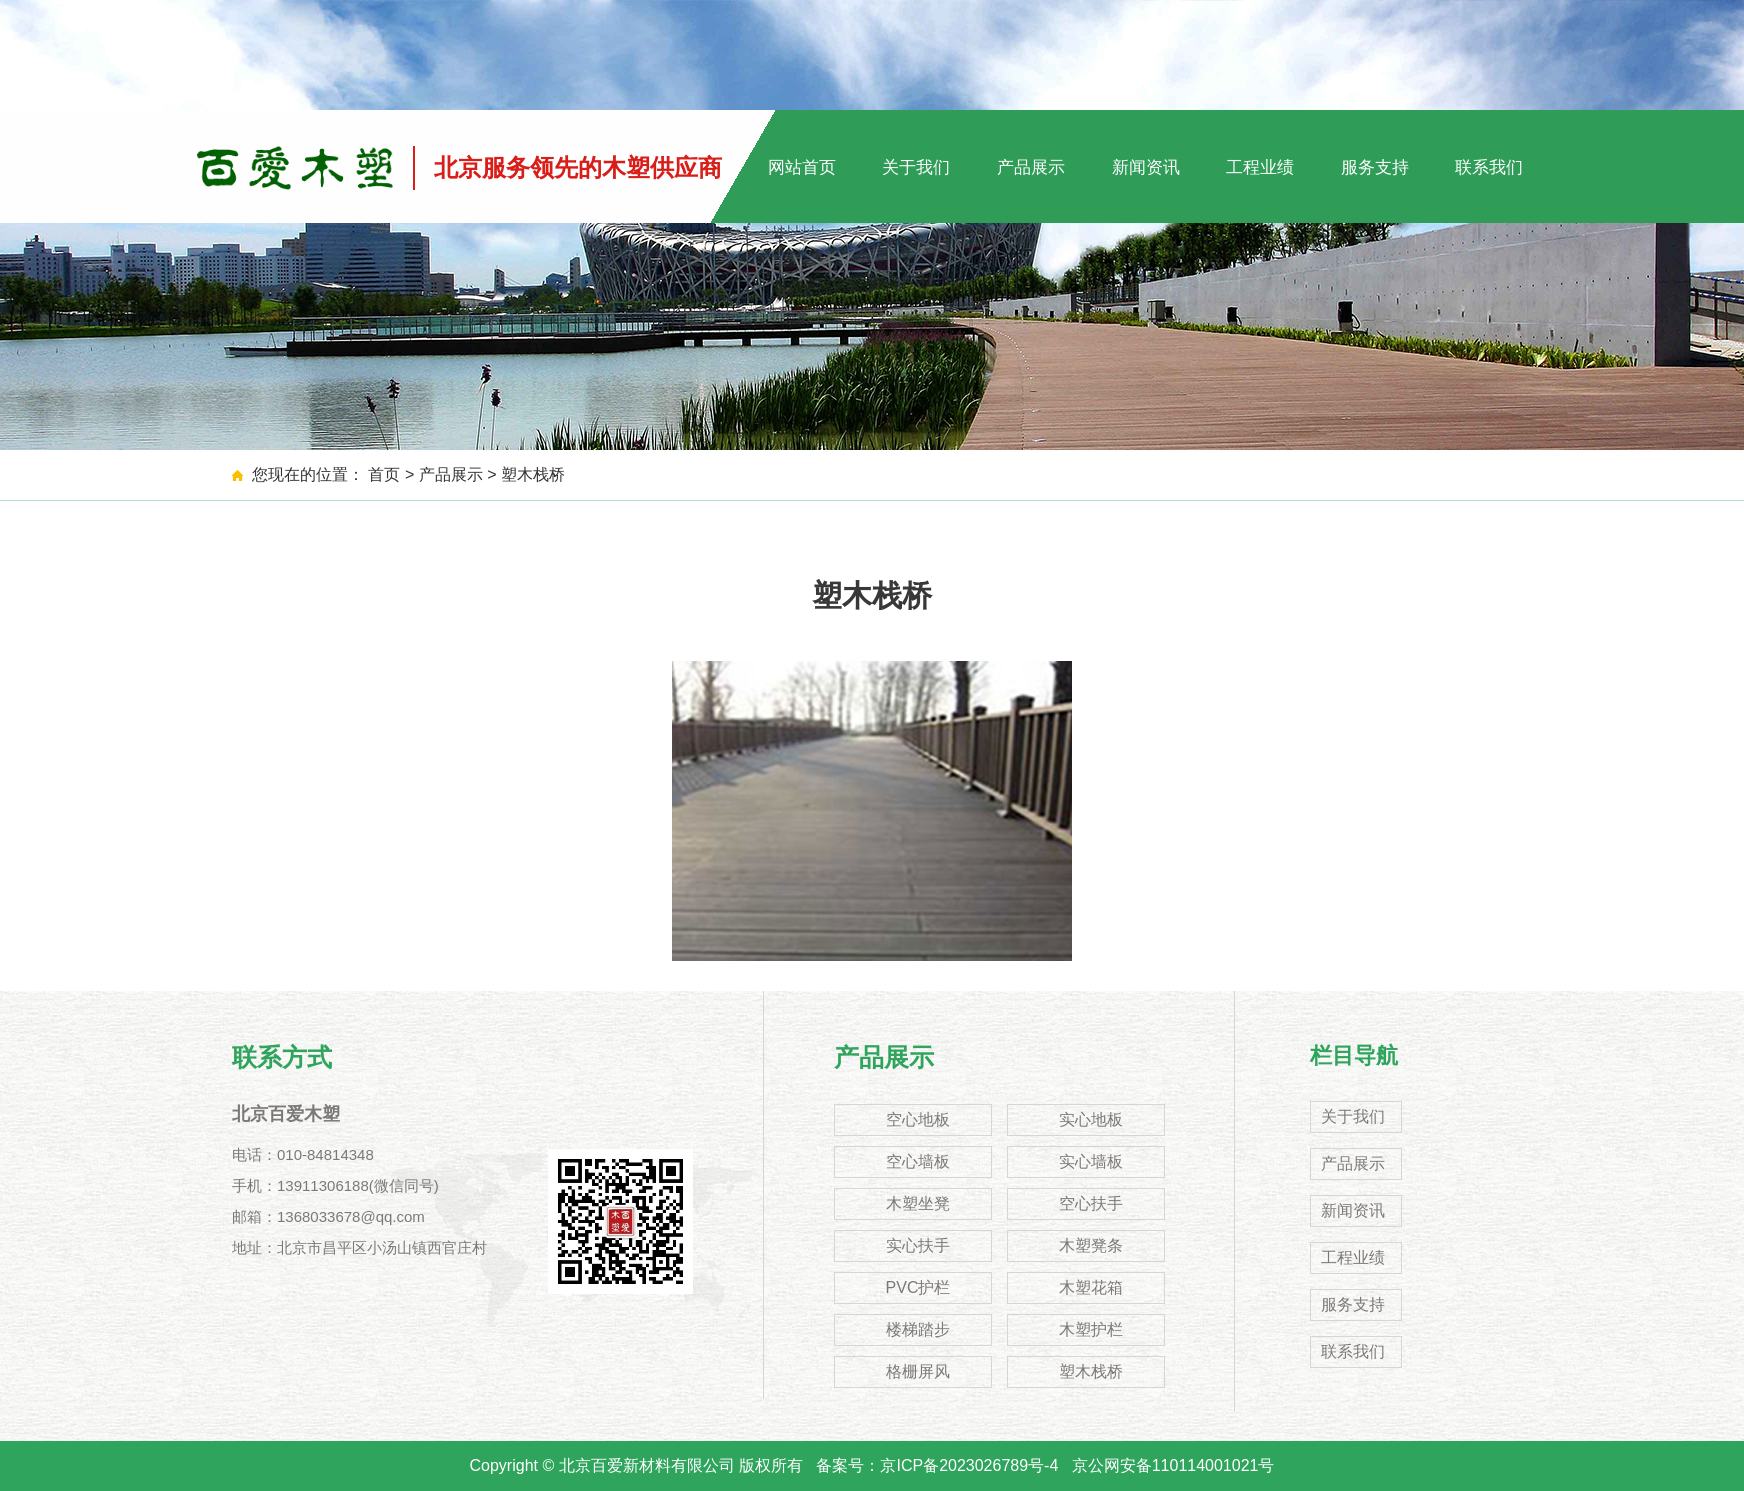  I want to click on 格栅屏风, so click(918, 1371).